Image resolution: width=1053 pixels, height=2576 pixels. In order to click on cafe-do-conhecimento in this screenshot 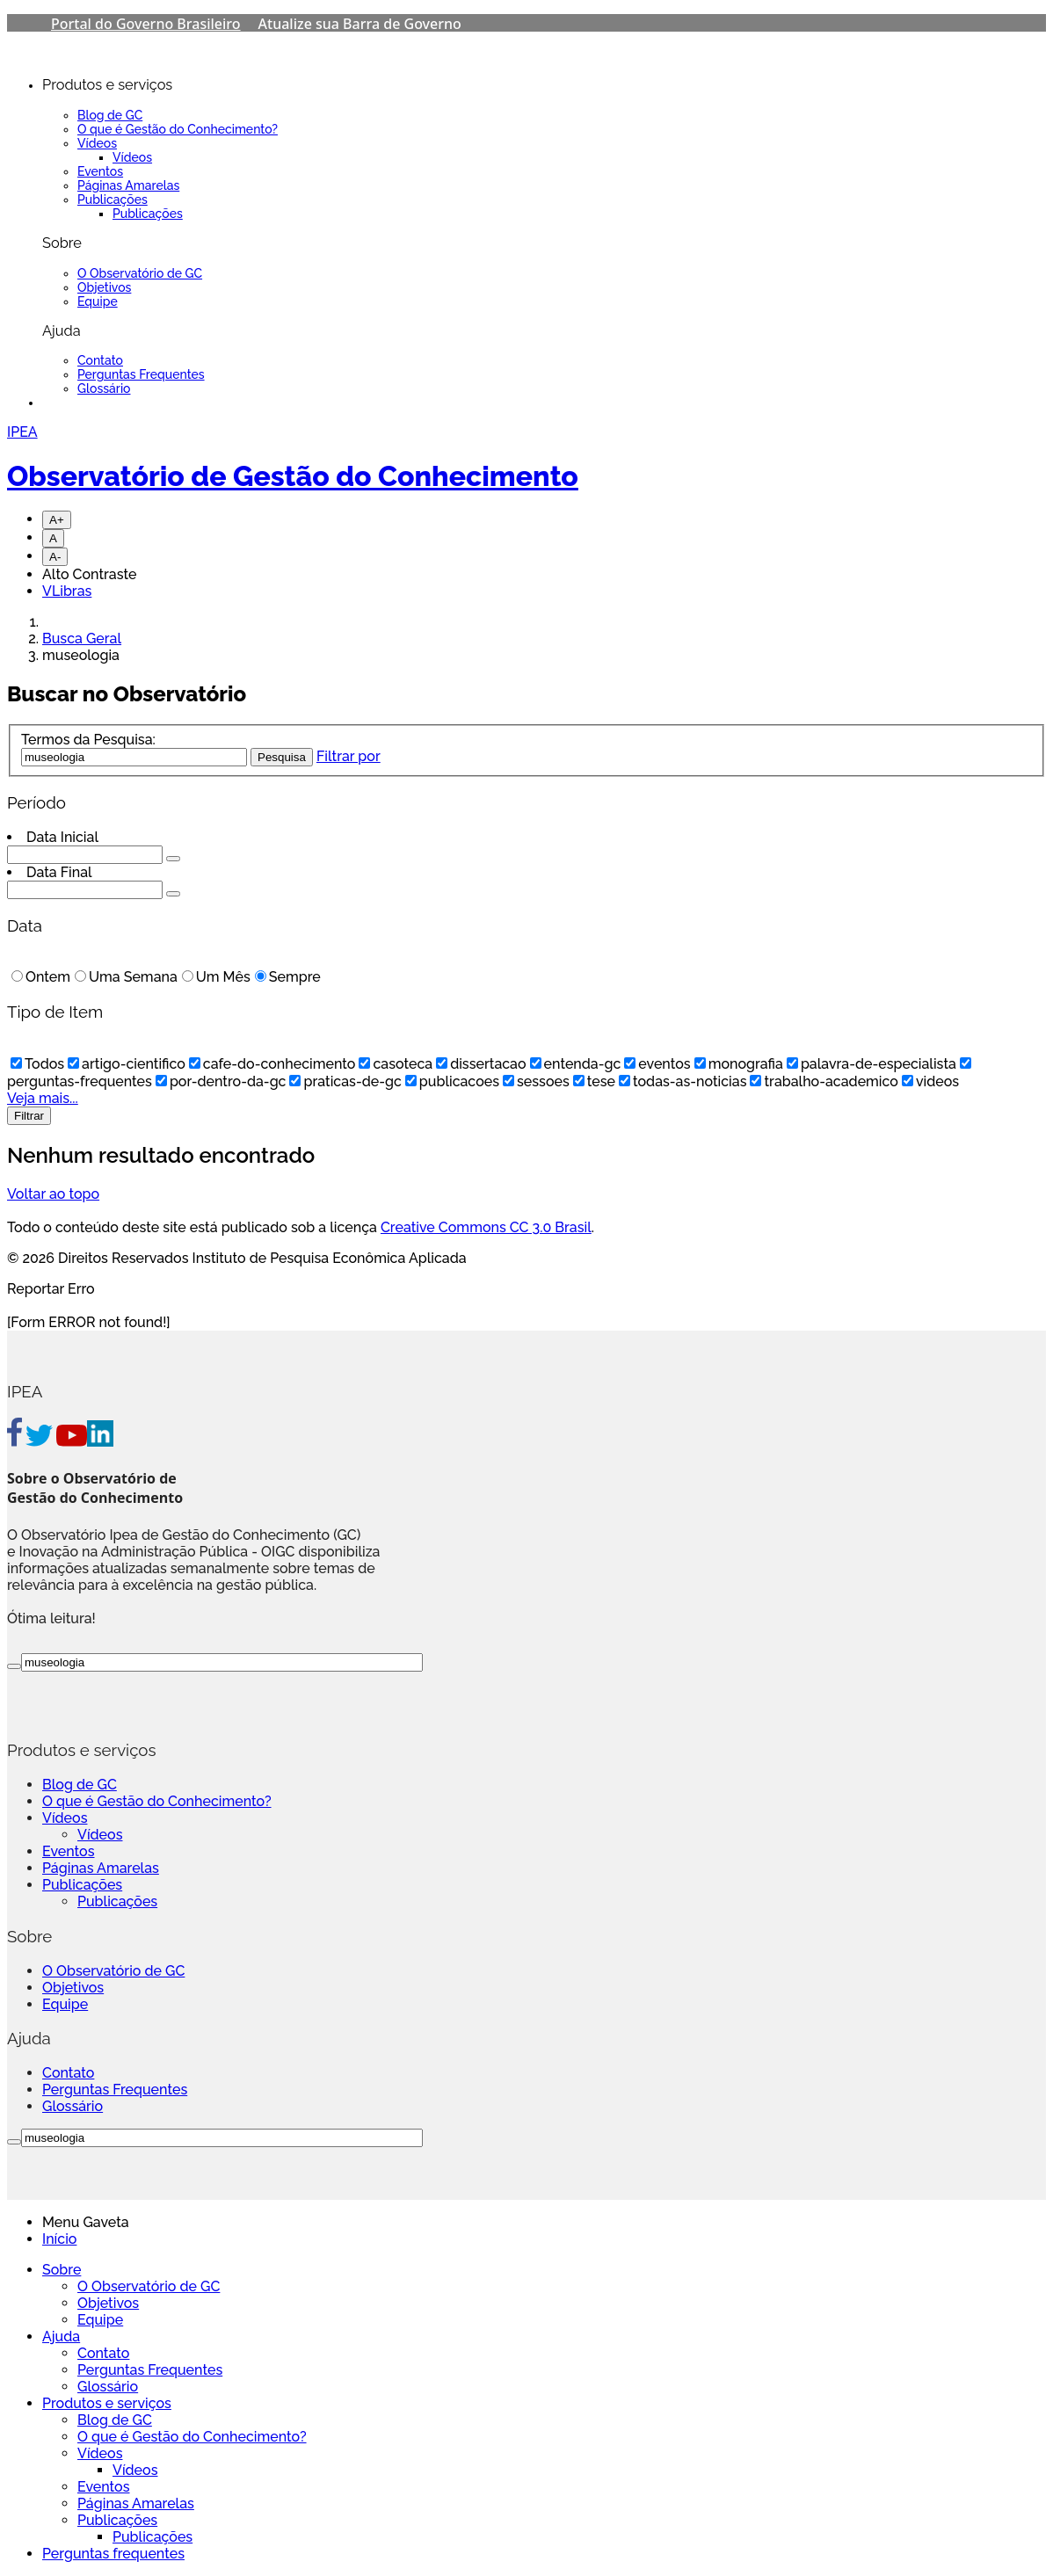, I will do `click(272, 1064)`.